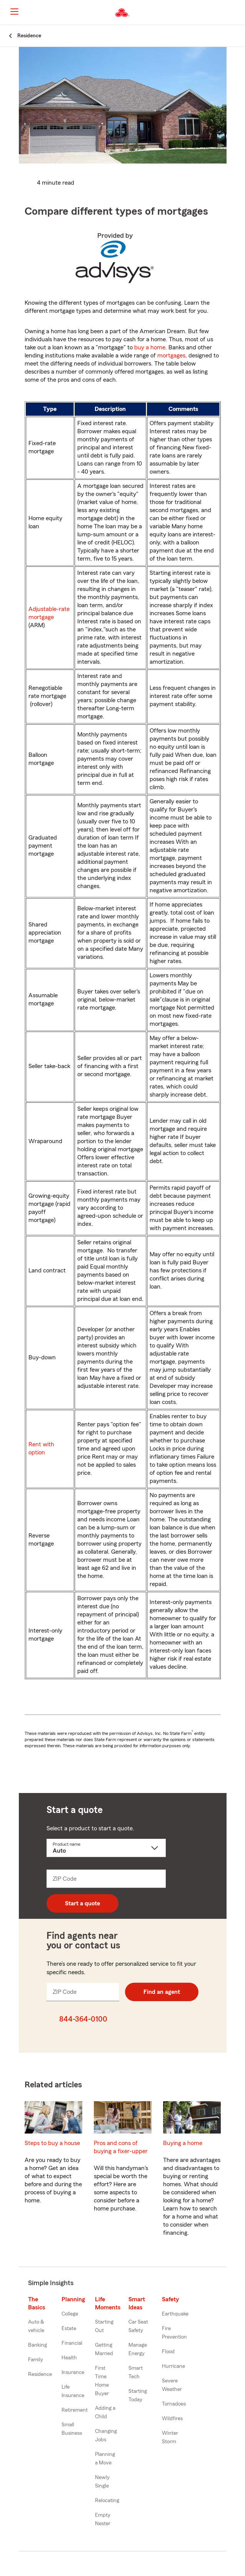 The width and height of the screenshot is (245, 2576). Describe the element at coordinates (82, 1903) in the screenshot. I see `Start a quote` at that location.